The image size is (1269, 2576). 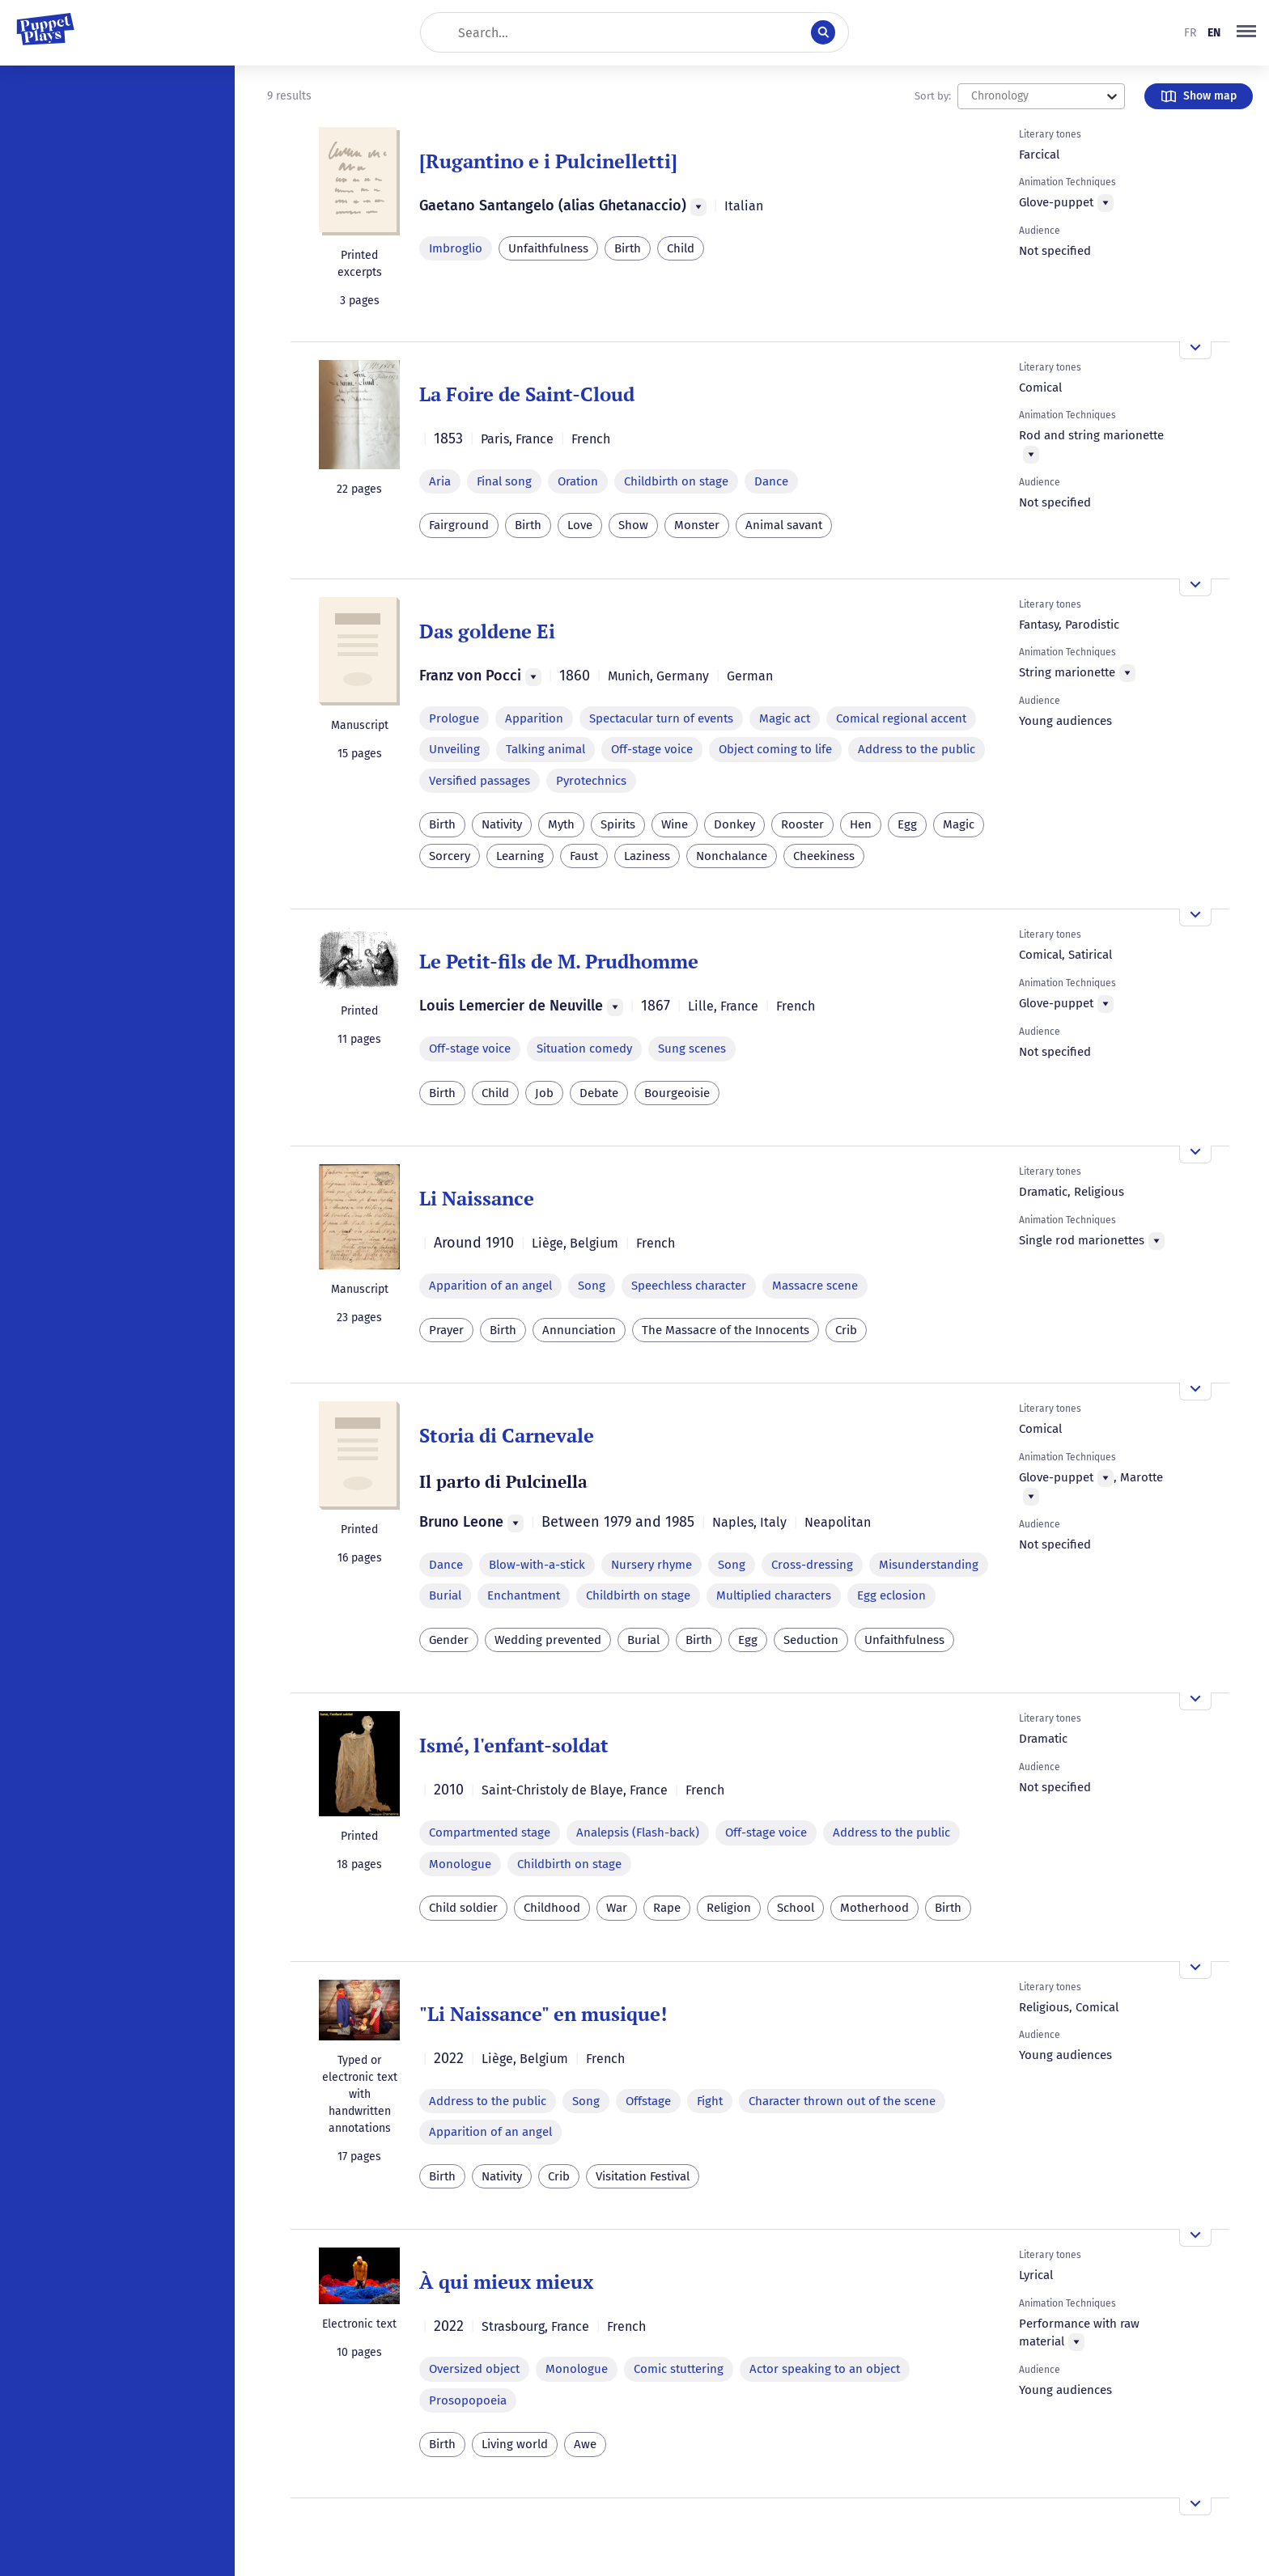 What do you see at coordinates (449, 856) in the screenshot?
I see `Sorcery` at bounding box center [449, 856].